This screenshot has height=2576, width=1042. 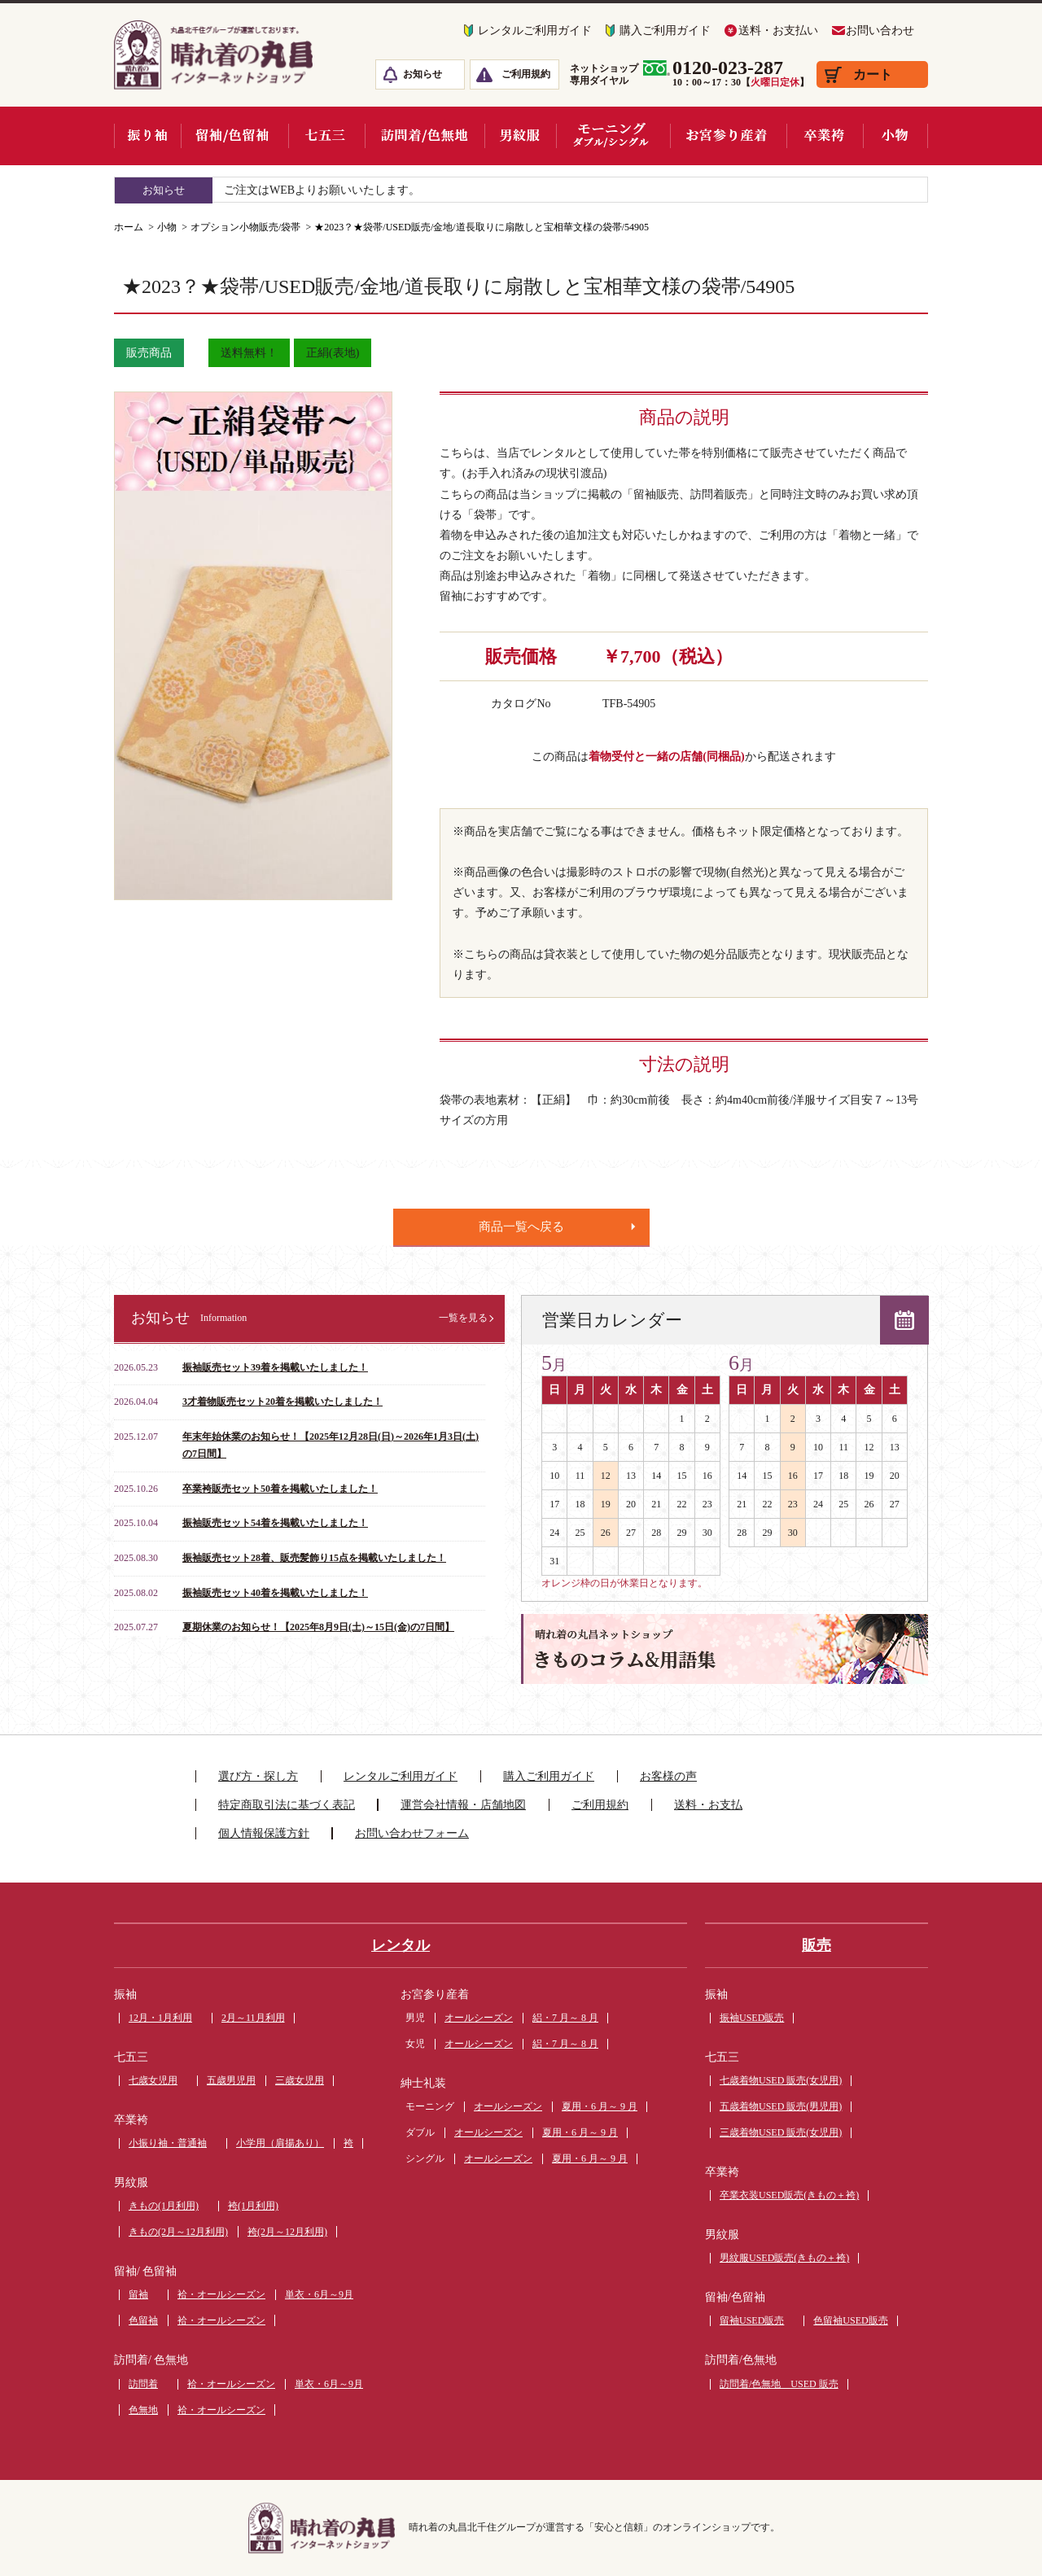 I want to click on お客様の声, so click(x=668, y=1776).